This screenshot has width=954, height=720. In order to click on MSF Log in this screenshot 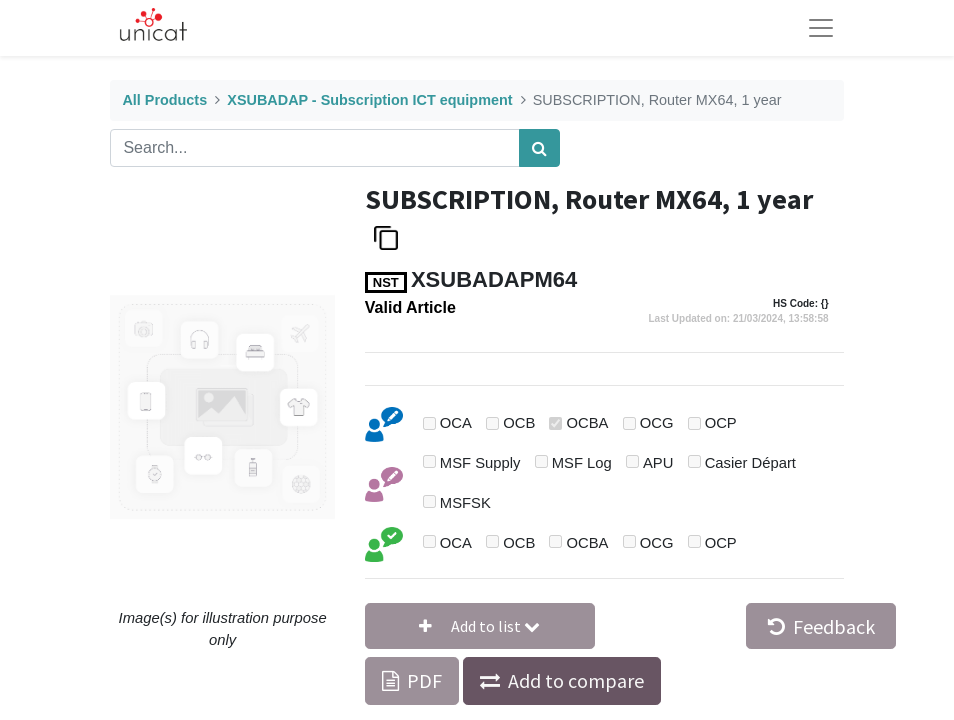, I will do `click(582, 463)`.